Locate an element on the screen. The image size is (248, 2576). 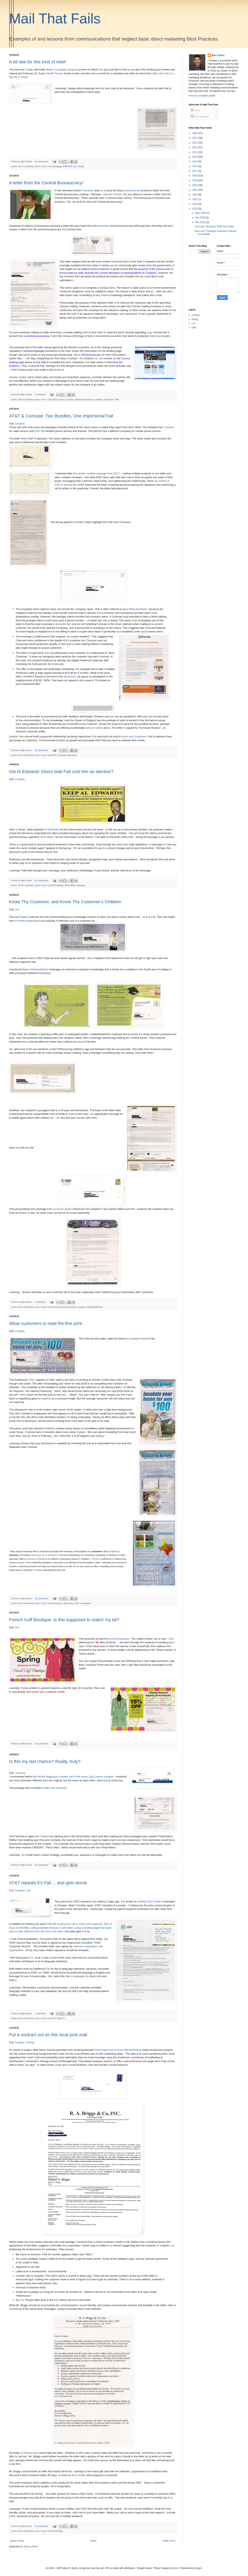
ATT DirecTV is located at coordinates (59, 2018).